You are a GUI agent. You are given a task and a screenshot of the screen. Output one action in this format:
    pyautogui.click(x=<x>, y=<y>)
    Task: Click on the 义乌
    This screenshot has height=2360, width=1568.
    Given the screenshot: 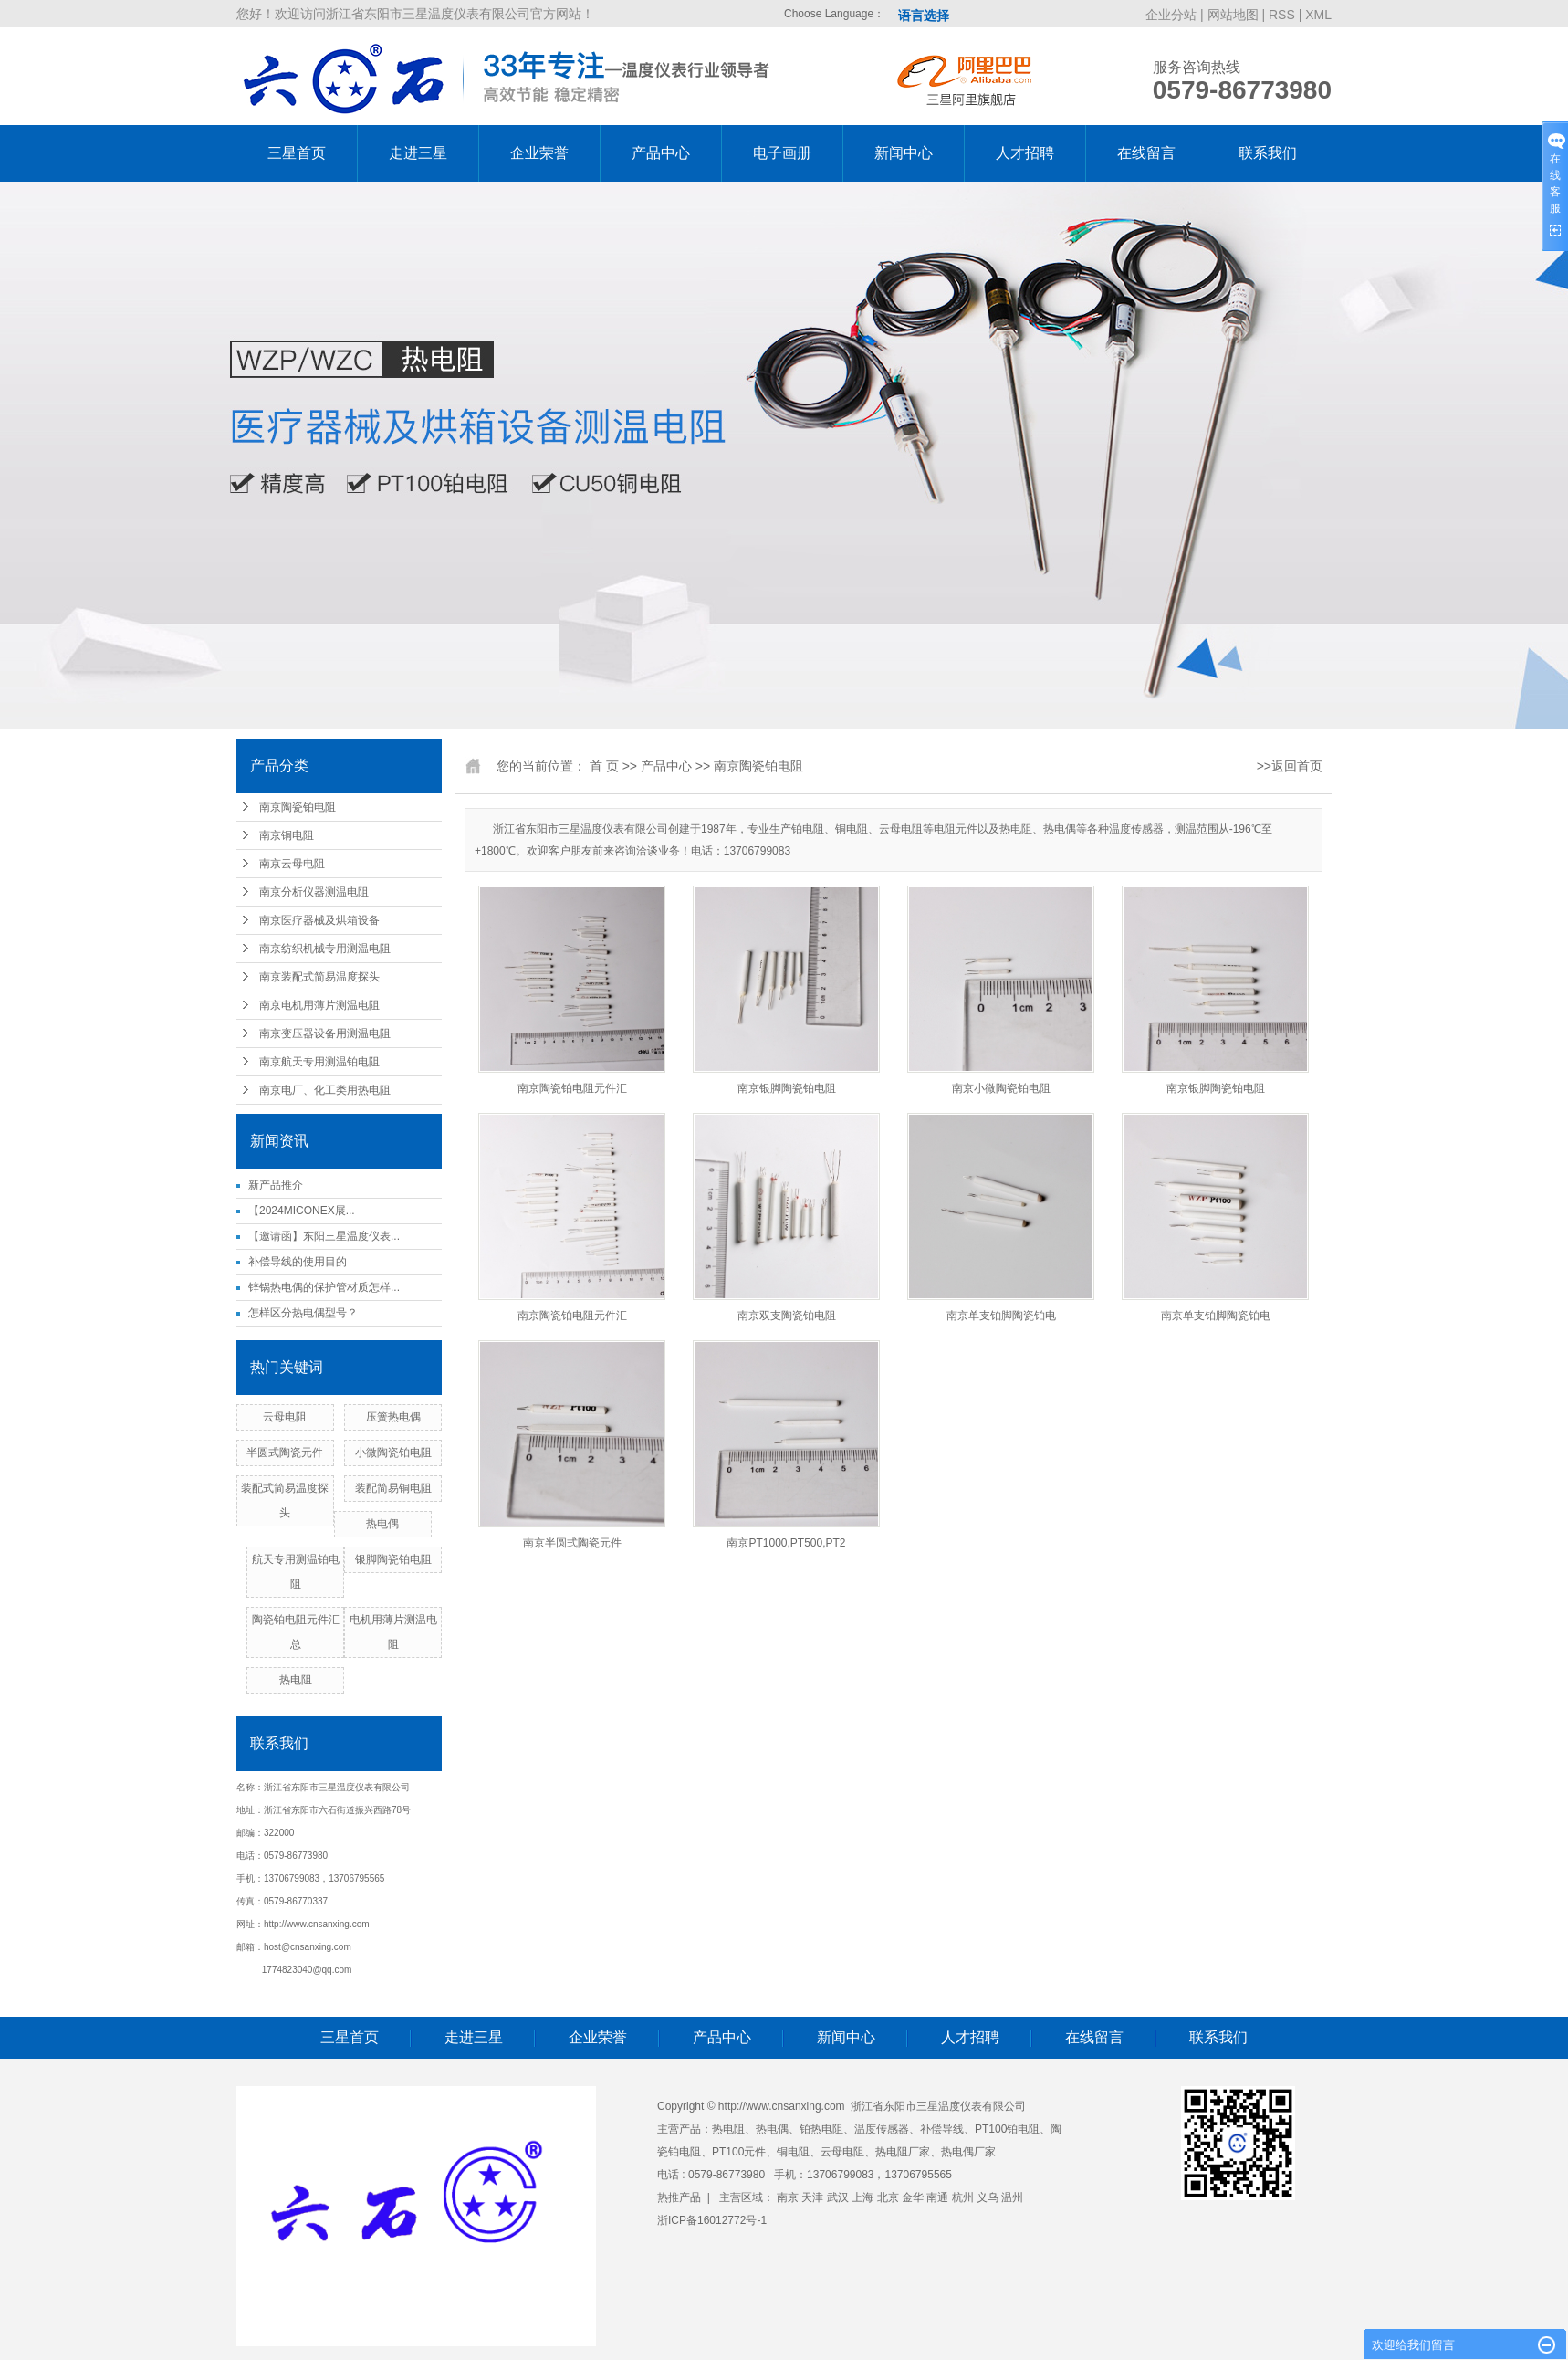 What is the action you would take?
    pyautogui.click(x=987, y=2197)
    